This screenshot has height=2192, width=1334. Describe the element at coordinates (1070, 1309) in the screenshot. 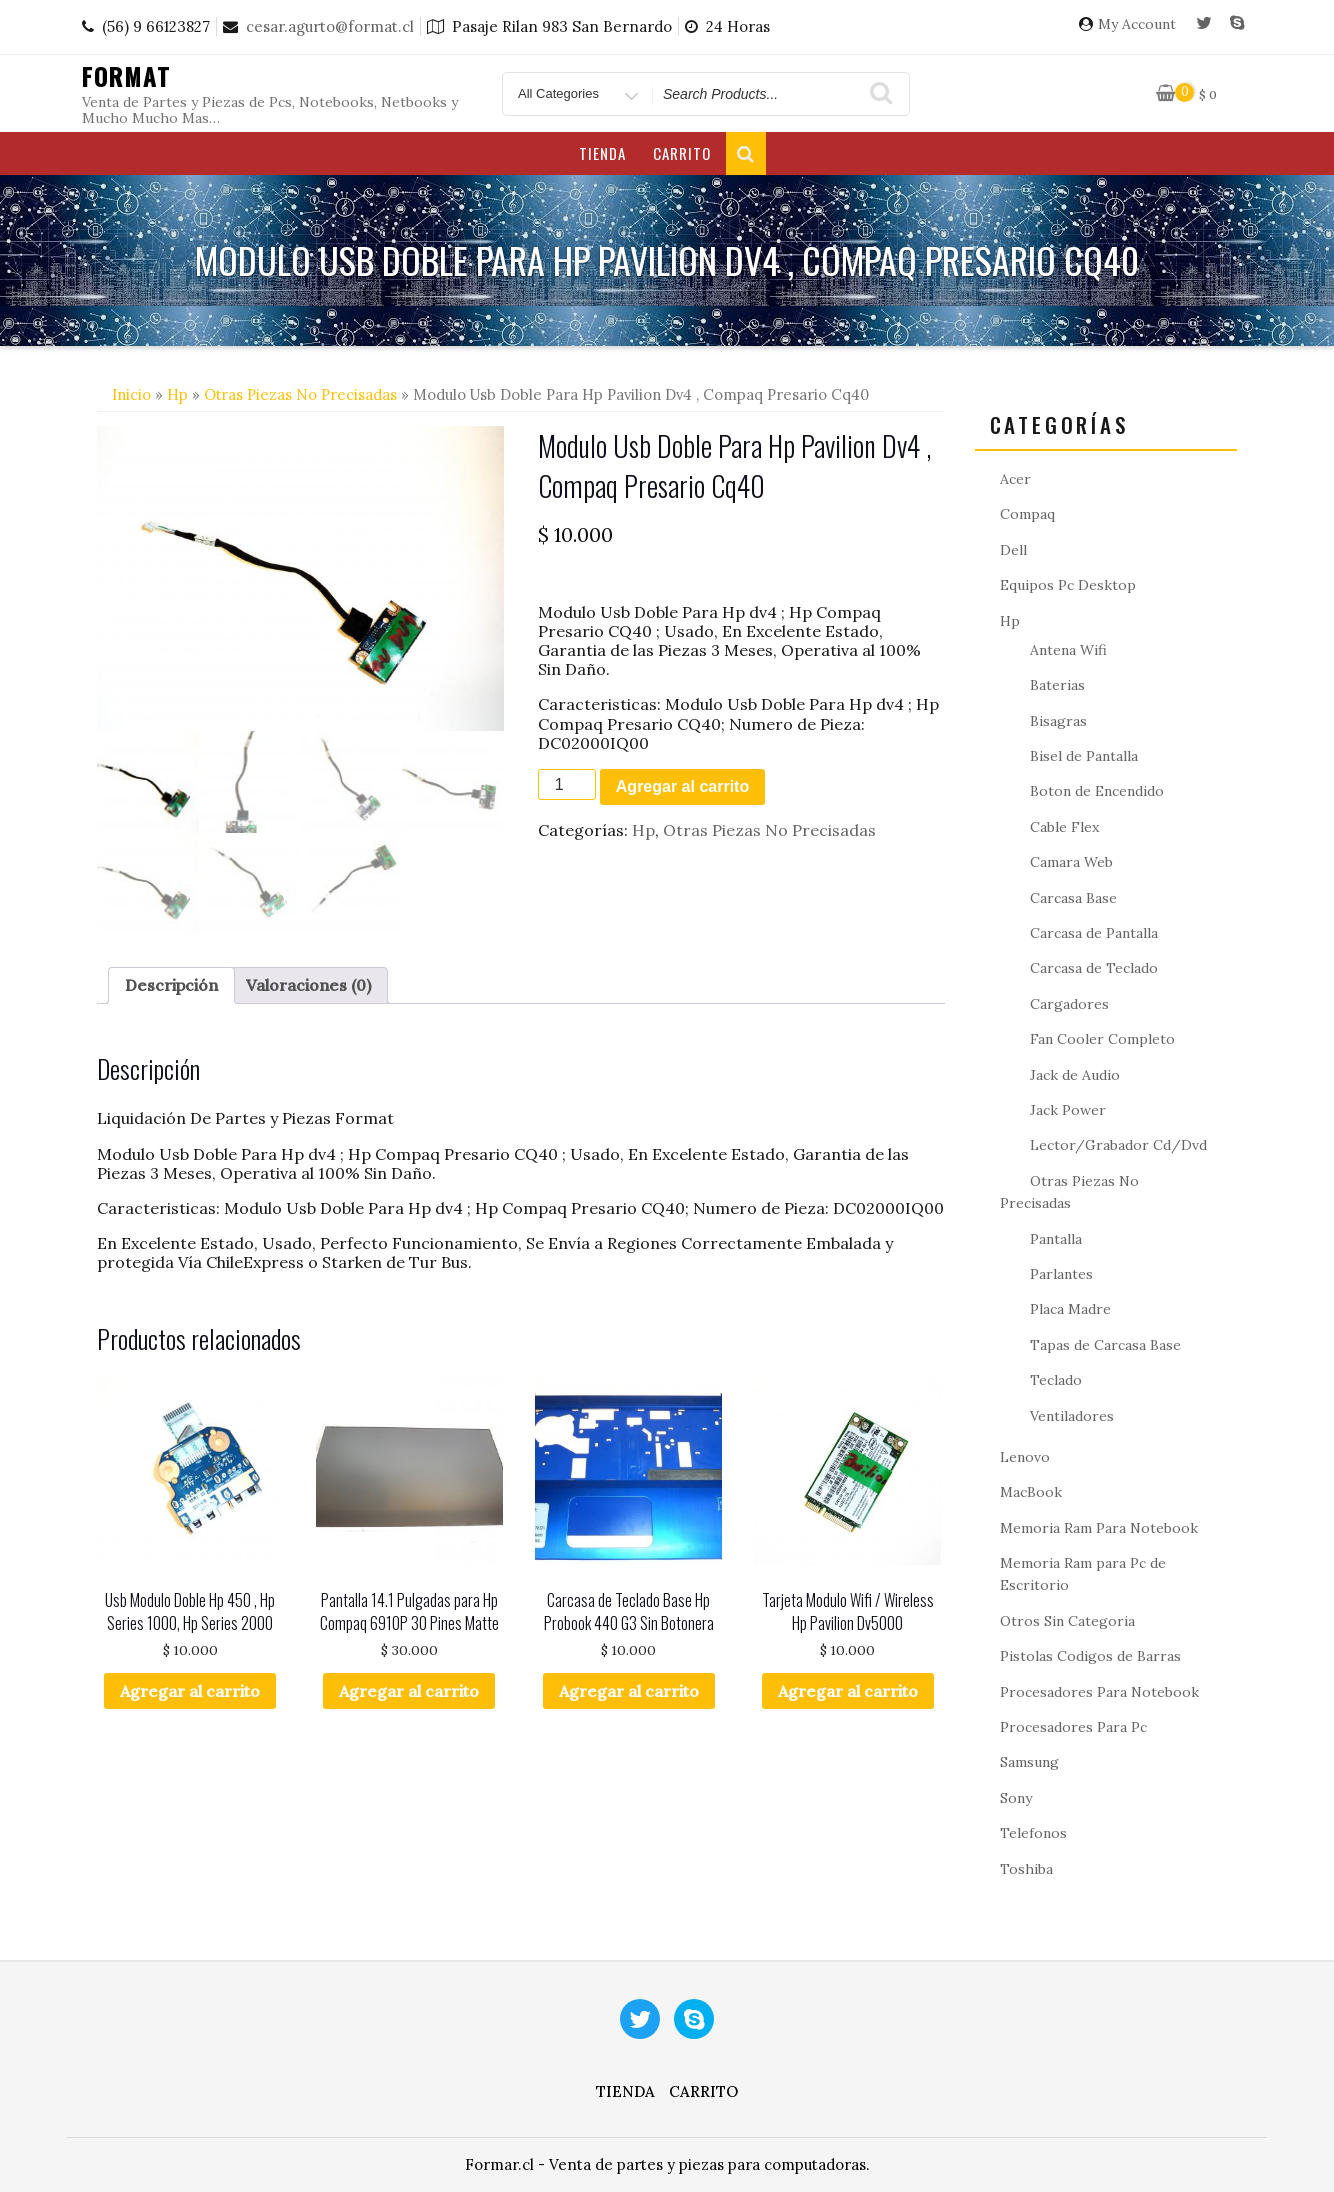

I see `Placa Madre` at that location.